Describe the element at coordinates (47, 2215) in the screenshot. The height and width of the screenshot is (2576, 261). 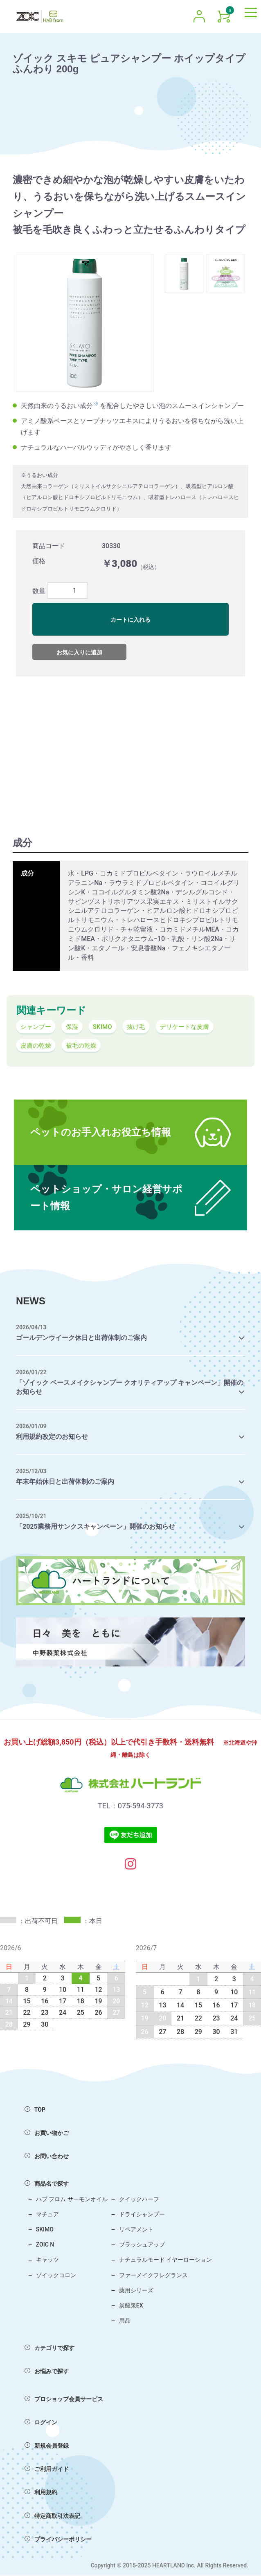
I see `マチュア` at that location.